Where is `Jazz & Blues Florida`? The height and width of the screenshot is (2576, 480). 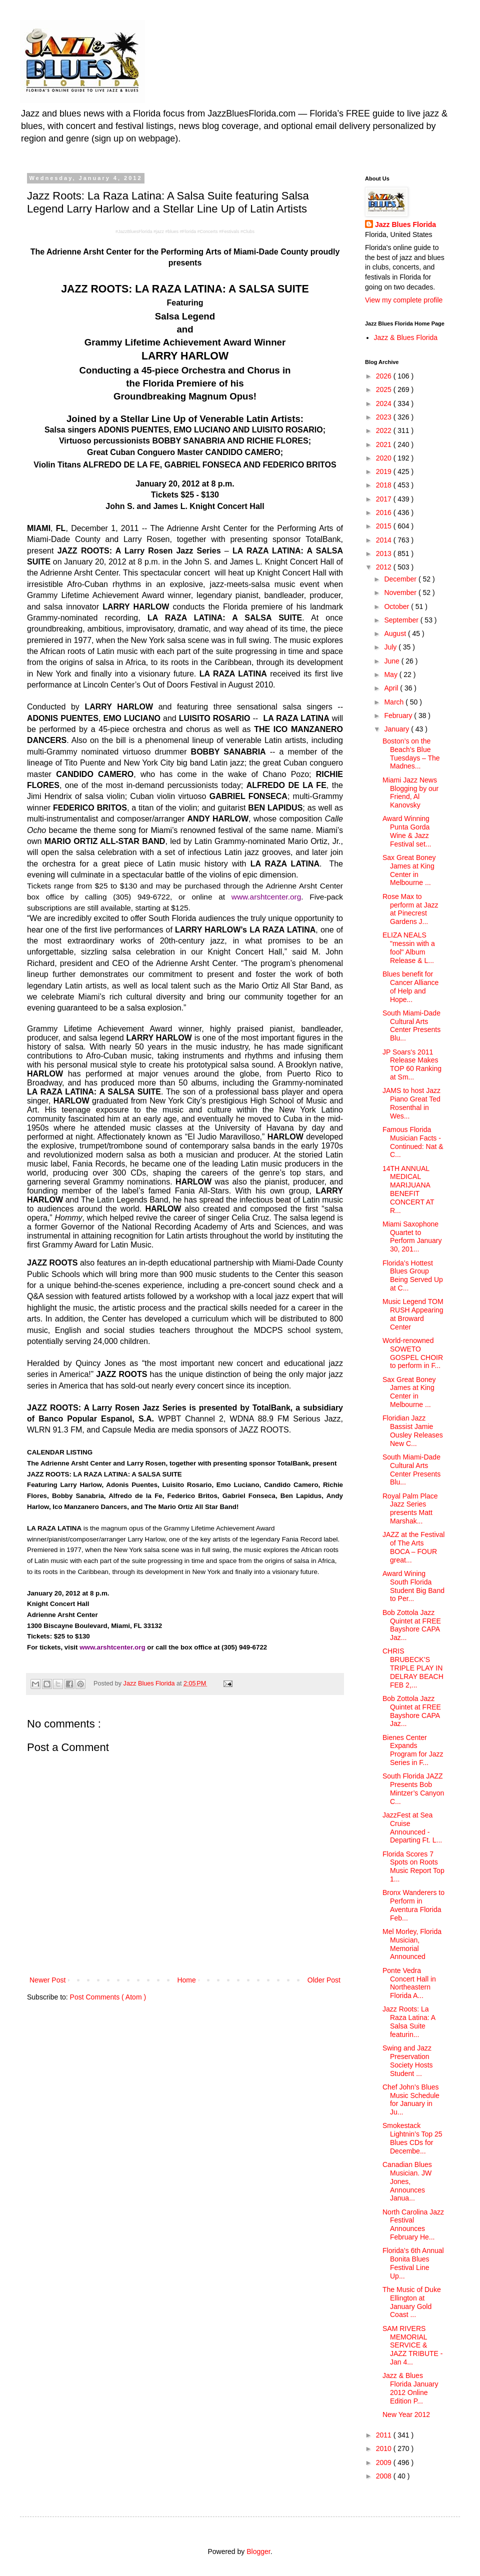 Jazz & Blues Florida is located at coordinates (406, 338).